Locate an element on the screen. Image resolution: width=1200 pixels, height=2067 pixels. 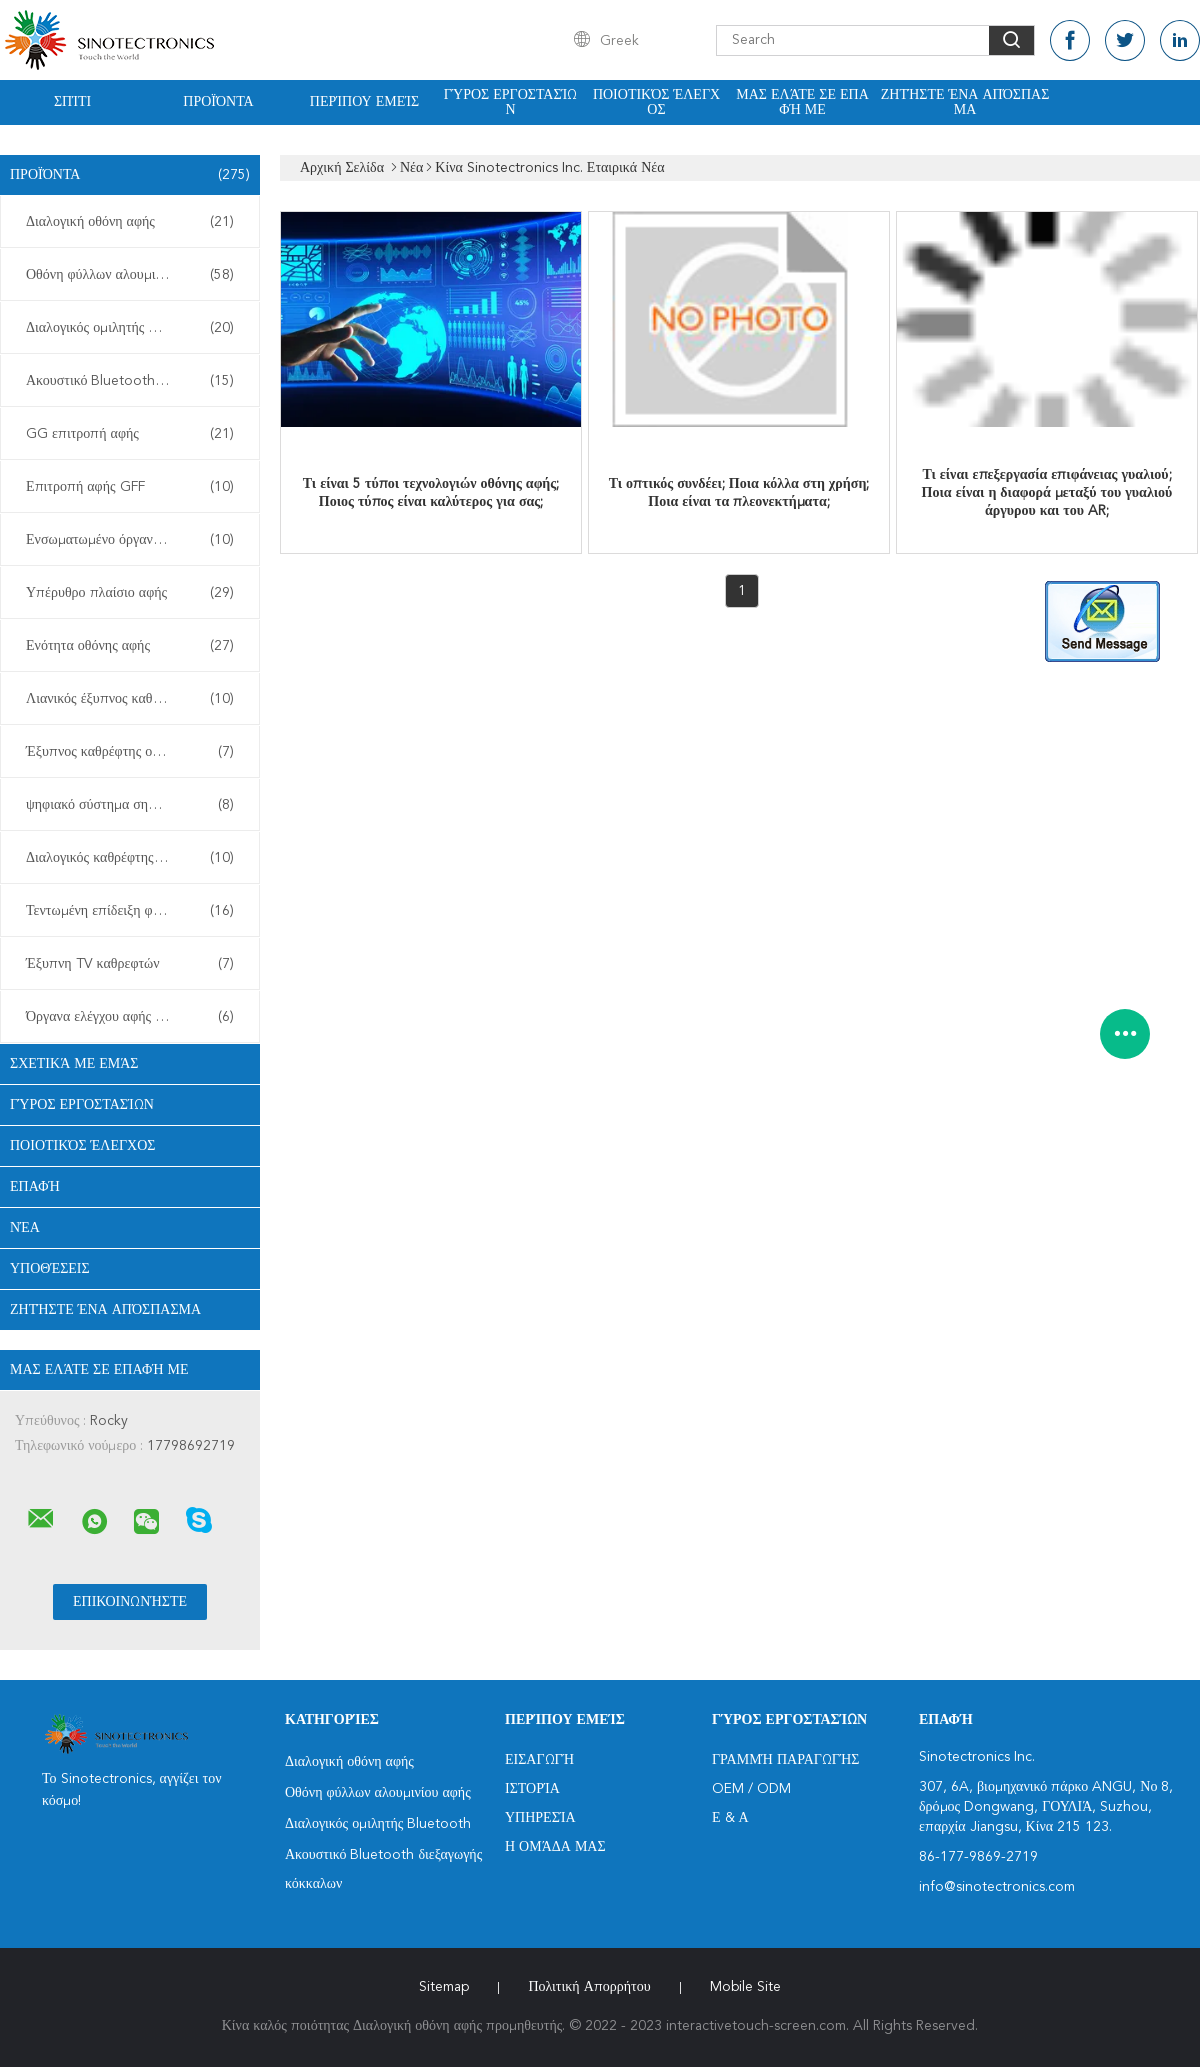
Γραμμή Παραγωγής is located at coordinates (785, 1760).